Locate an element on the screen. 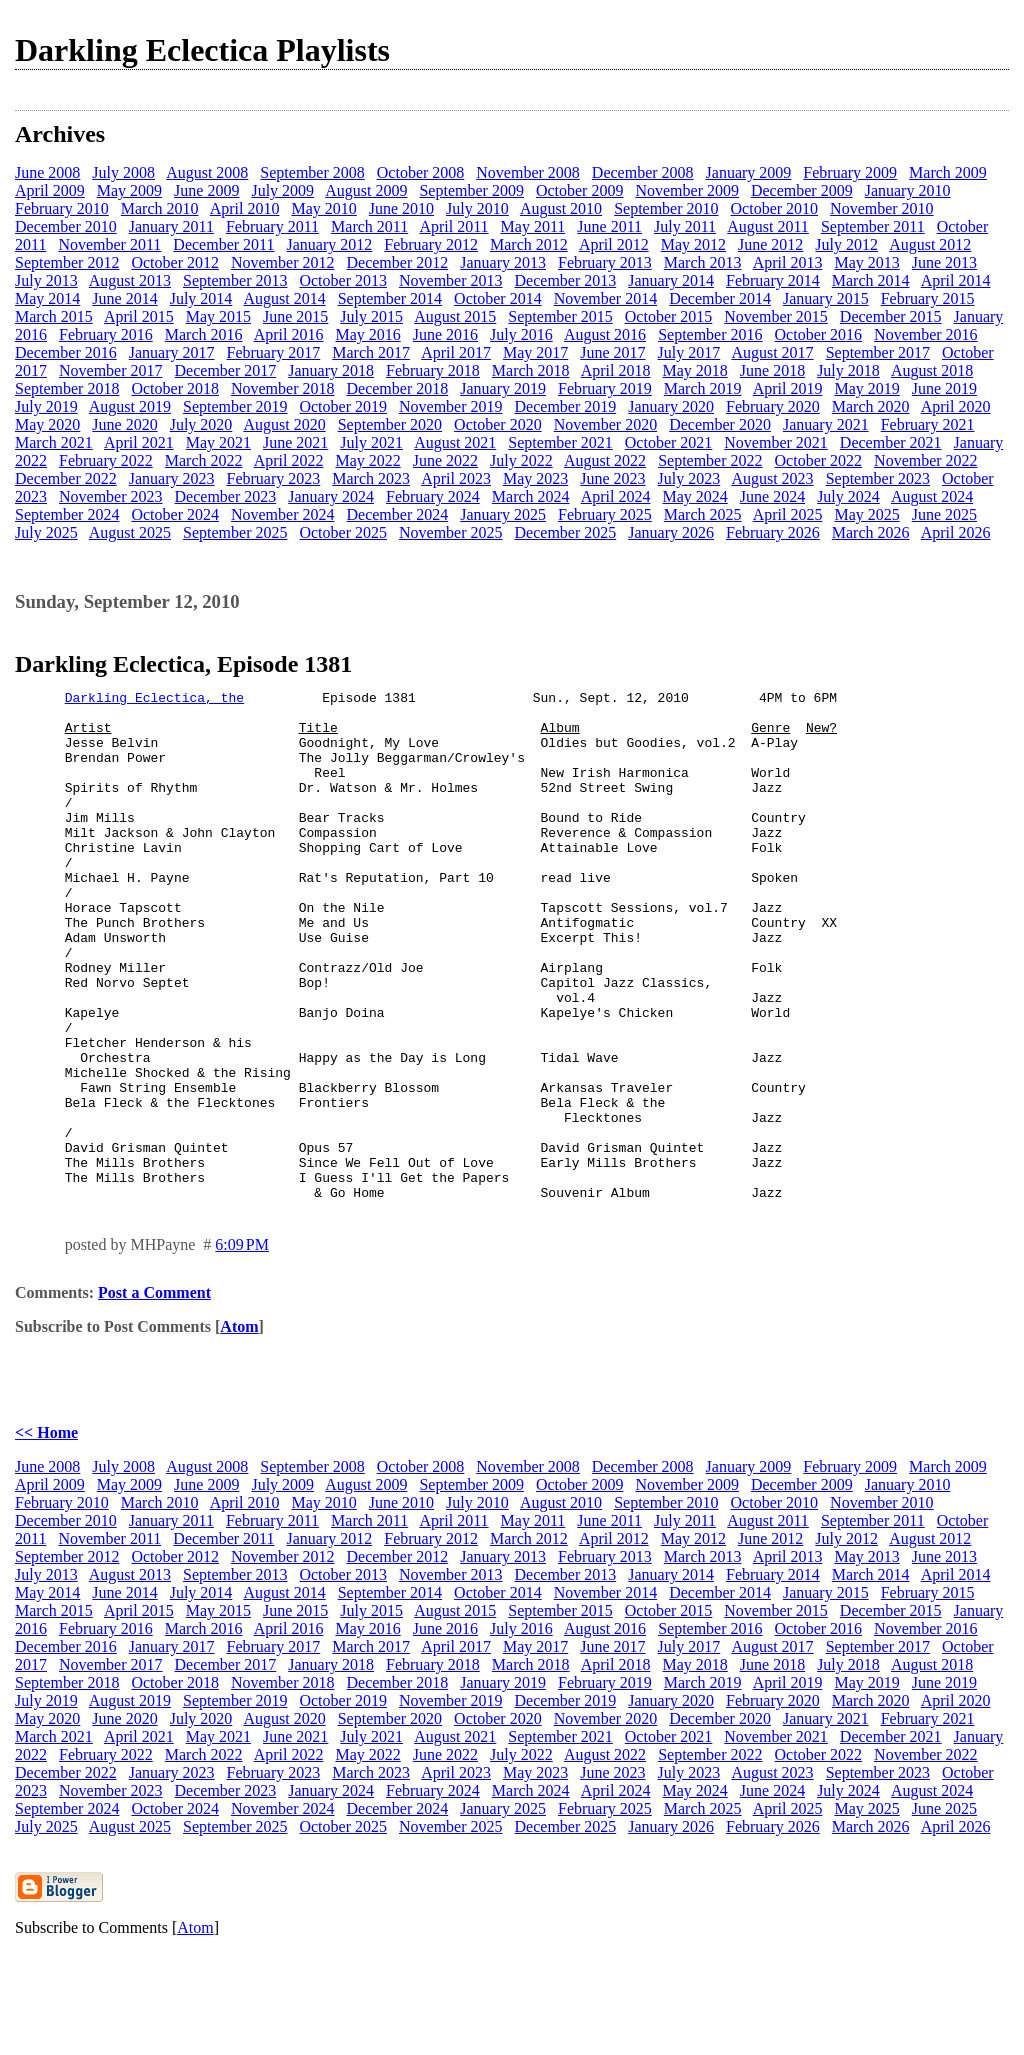  May 2017 is located at coordinates (535, 352).